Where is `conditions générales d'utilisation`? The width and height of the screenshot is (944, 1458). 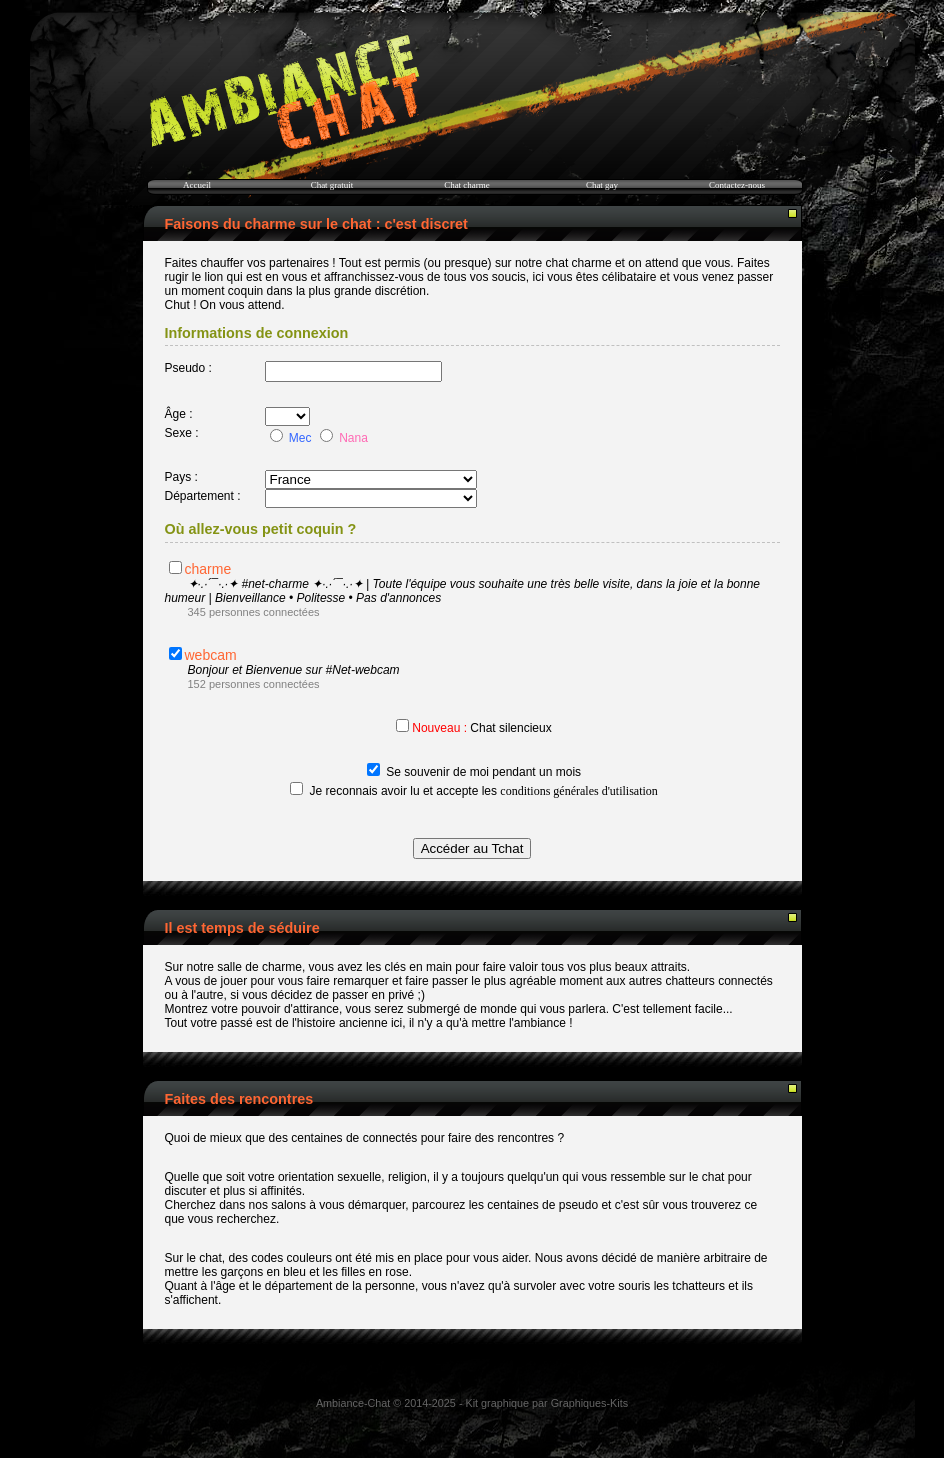 conditions générales d'utilisation is located at coordinates (578, 791).